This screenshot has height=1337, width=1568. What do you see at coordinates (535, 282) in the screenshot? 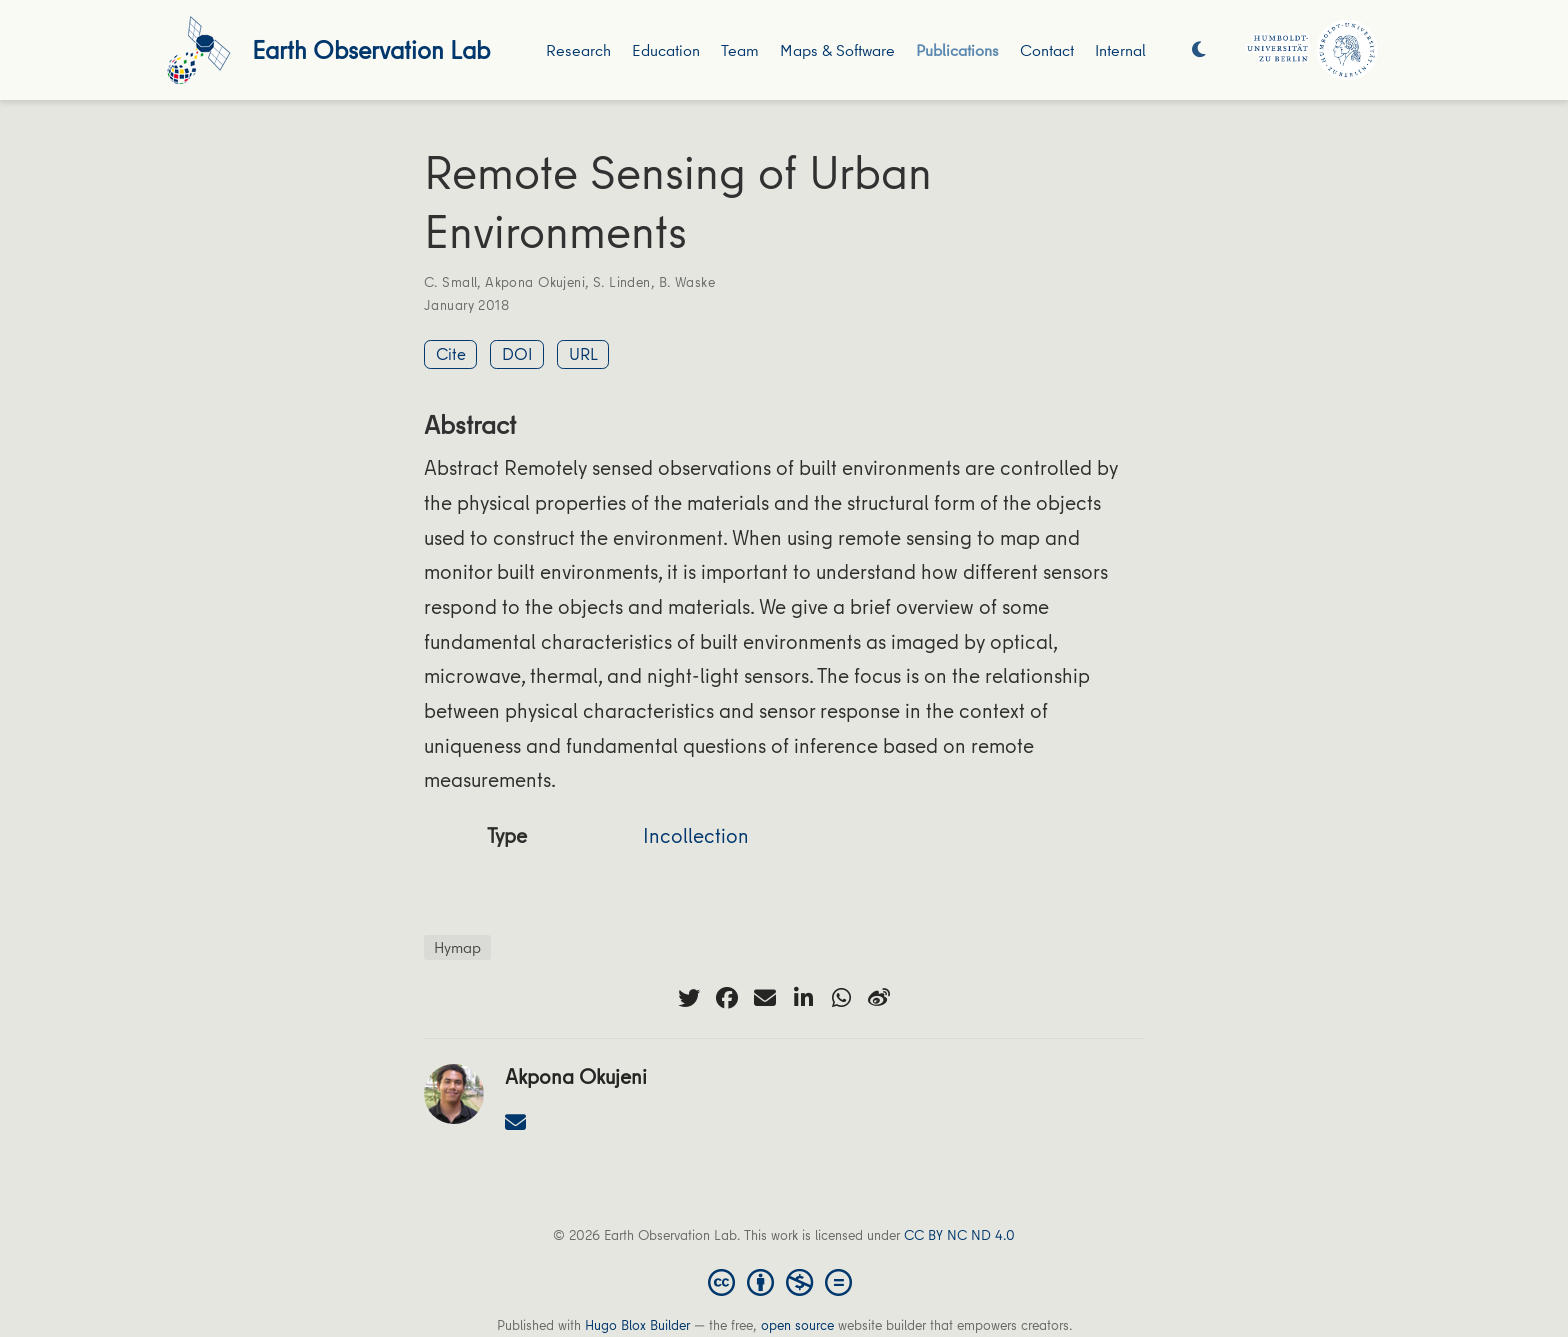
I see `Akpona Okujeni` at bounding box center [535, 282].